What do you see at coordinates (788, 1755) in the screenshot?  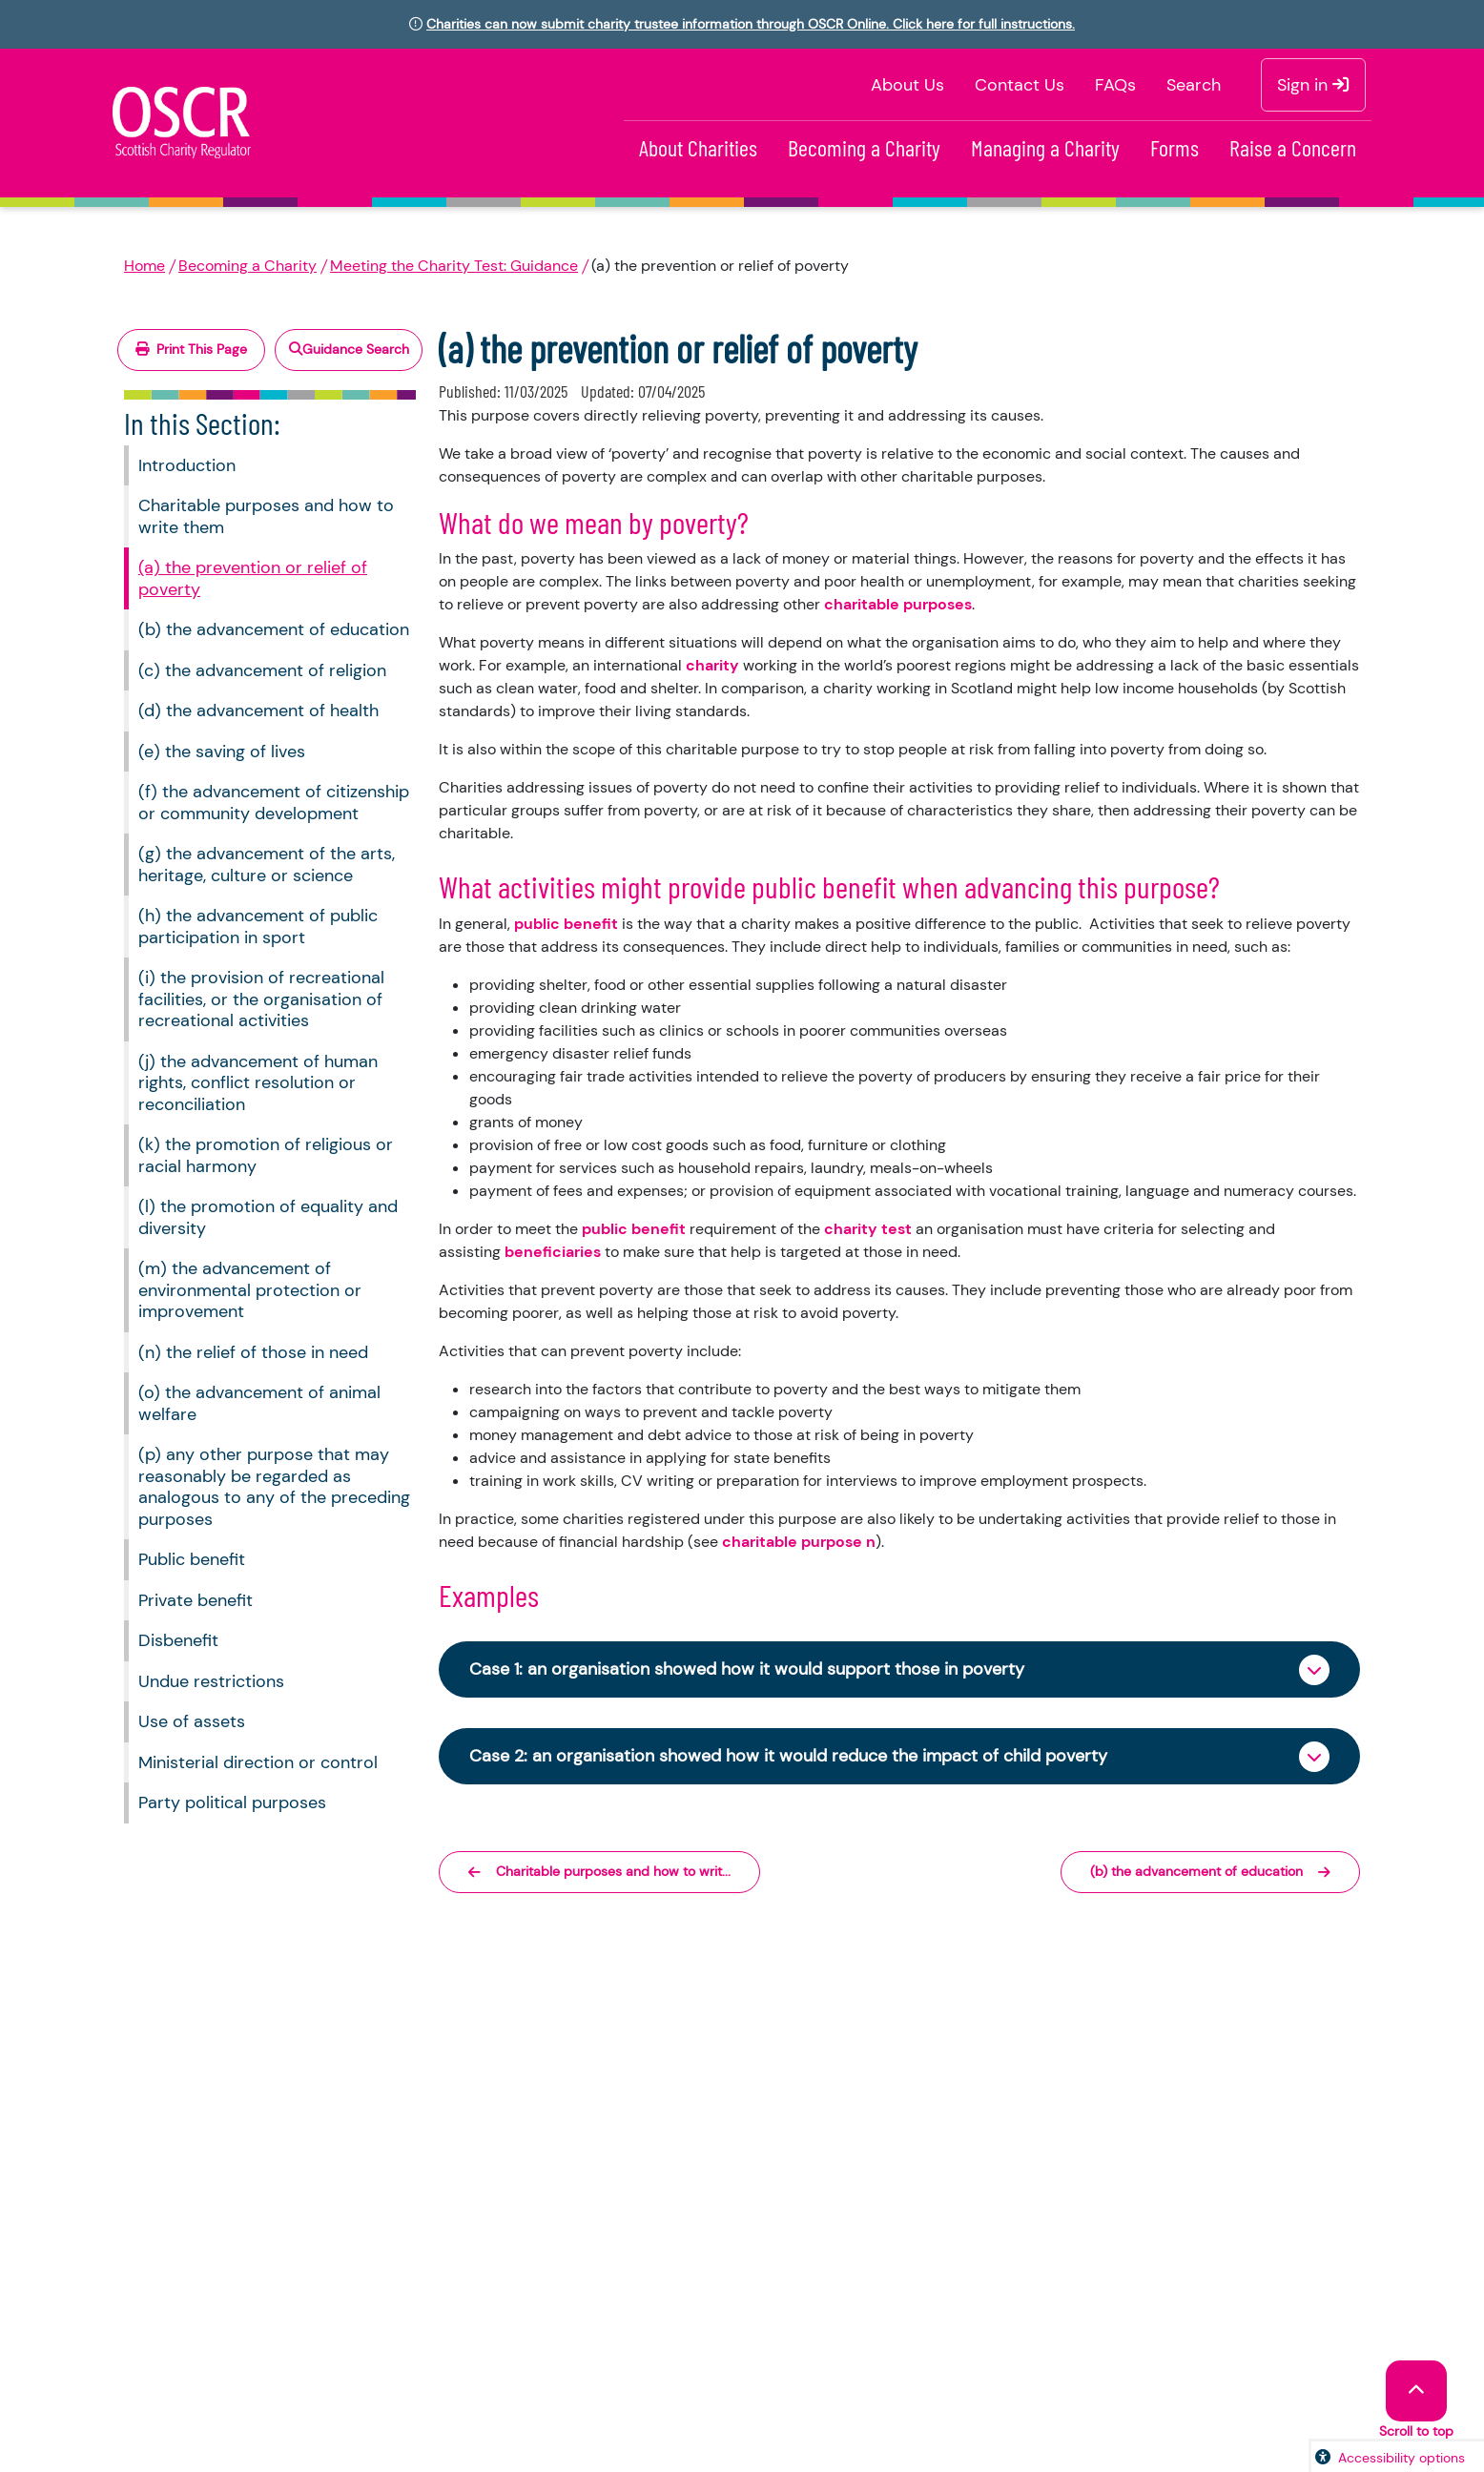 I see `Case 2: an organisation showed how it would reduce the impact of child poverty` at bounding box center [788, 1755].